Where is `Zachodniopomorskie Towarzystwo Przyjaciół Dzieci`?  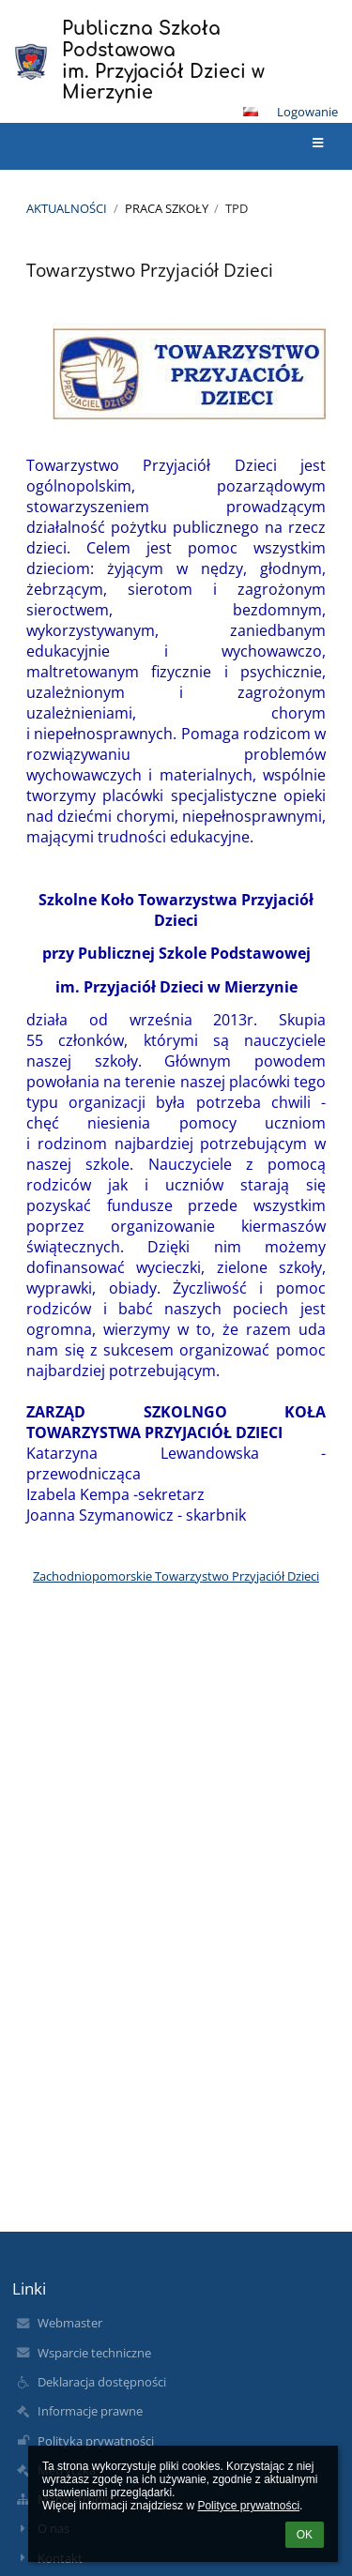 Zachodniopomorskie Towarzystwo Przyjaciół Dzieci is located at coordinates (176, 1576).